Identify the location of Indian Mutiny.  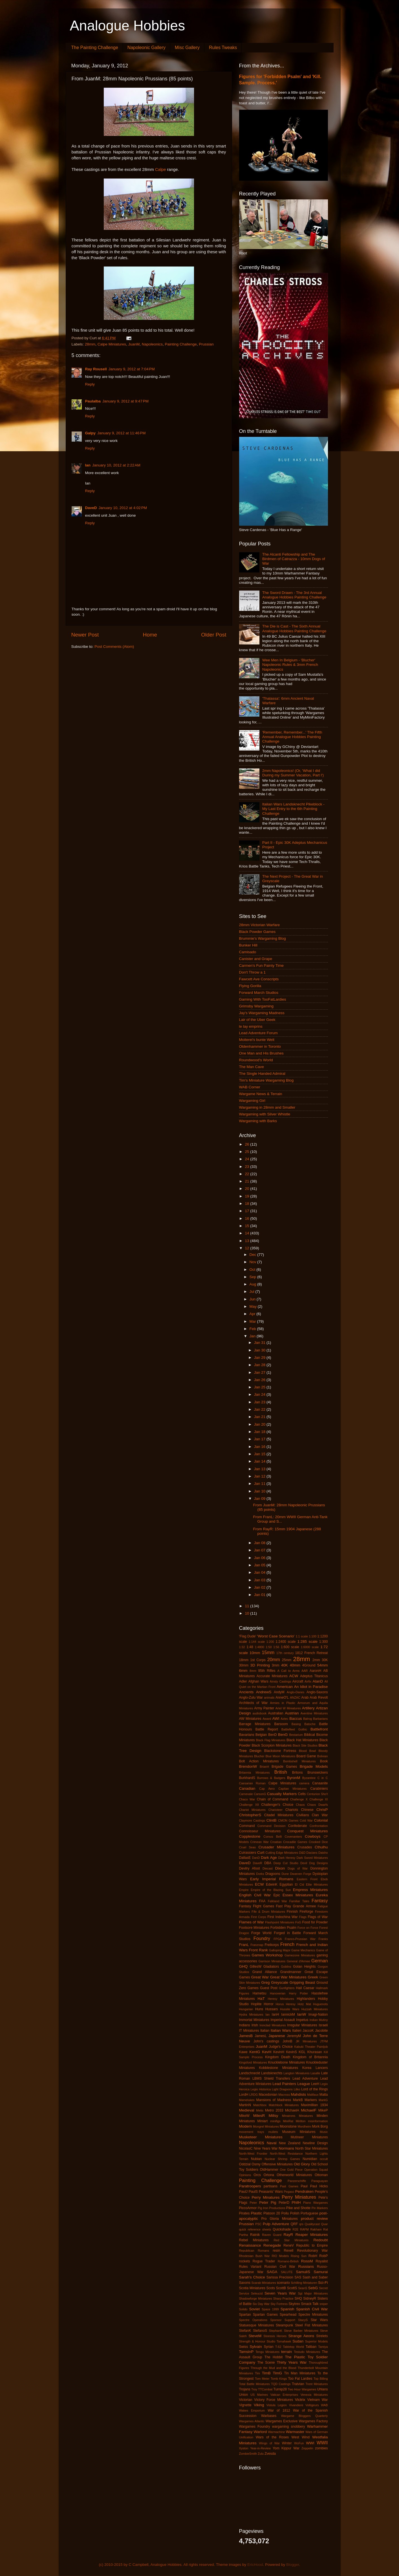
(318, 2020).